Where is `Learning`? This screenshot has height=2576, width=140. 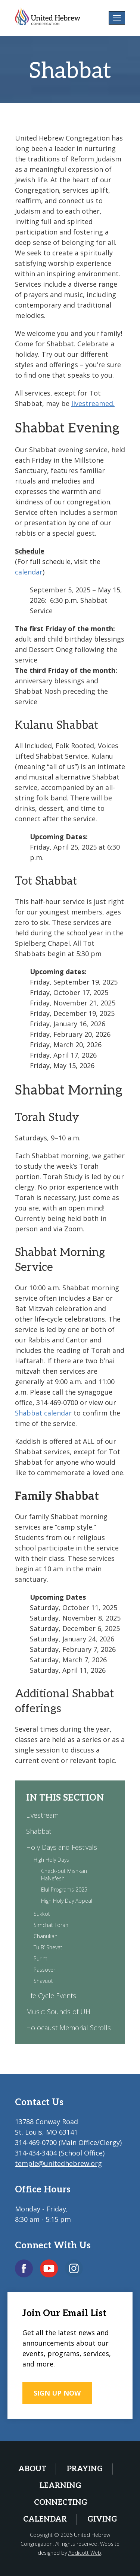
Learning is located at coordinates (60, 2485).